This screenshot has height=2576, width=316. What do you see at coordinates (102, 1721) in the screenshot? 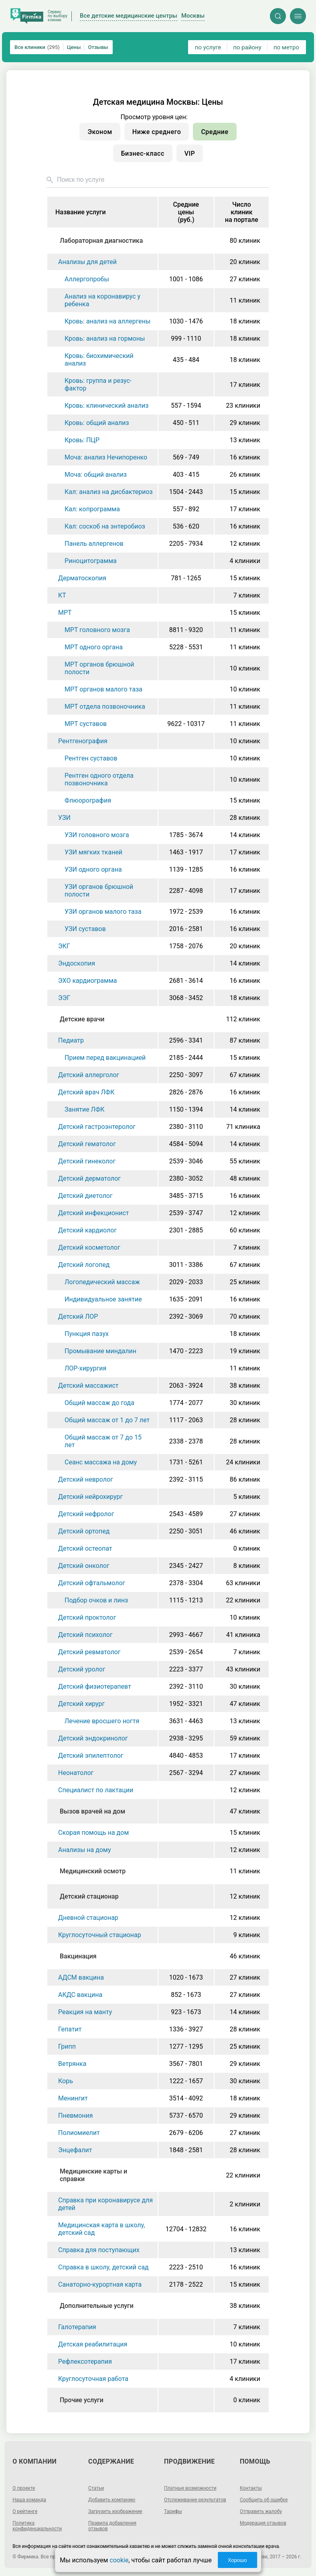
I see `Лечение вросшего ногтя` at bounding box center [102, 1721].